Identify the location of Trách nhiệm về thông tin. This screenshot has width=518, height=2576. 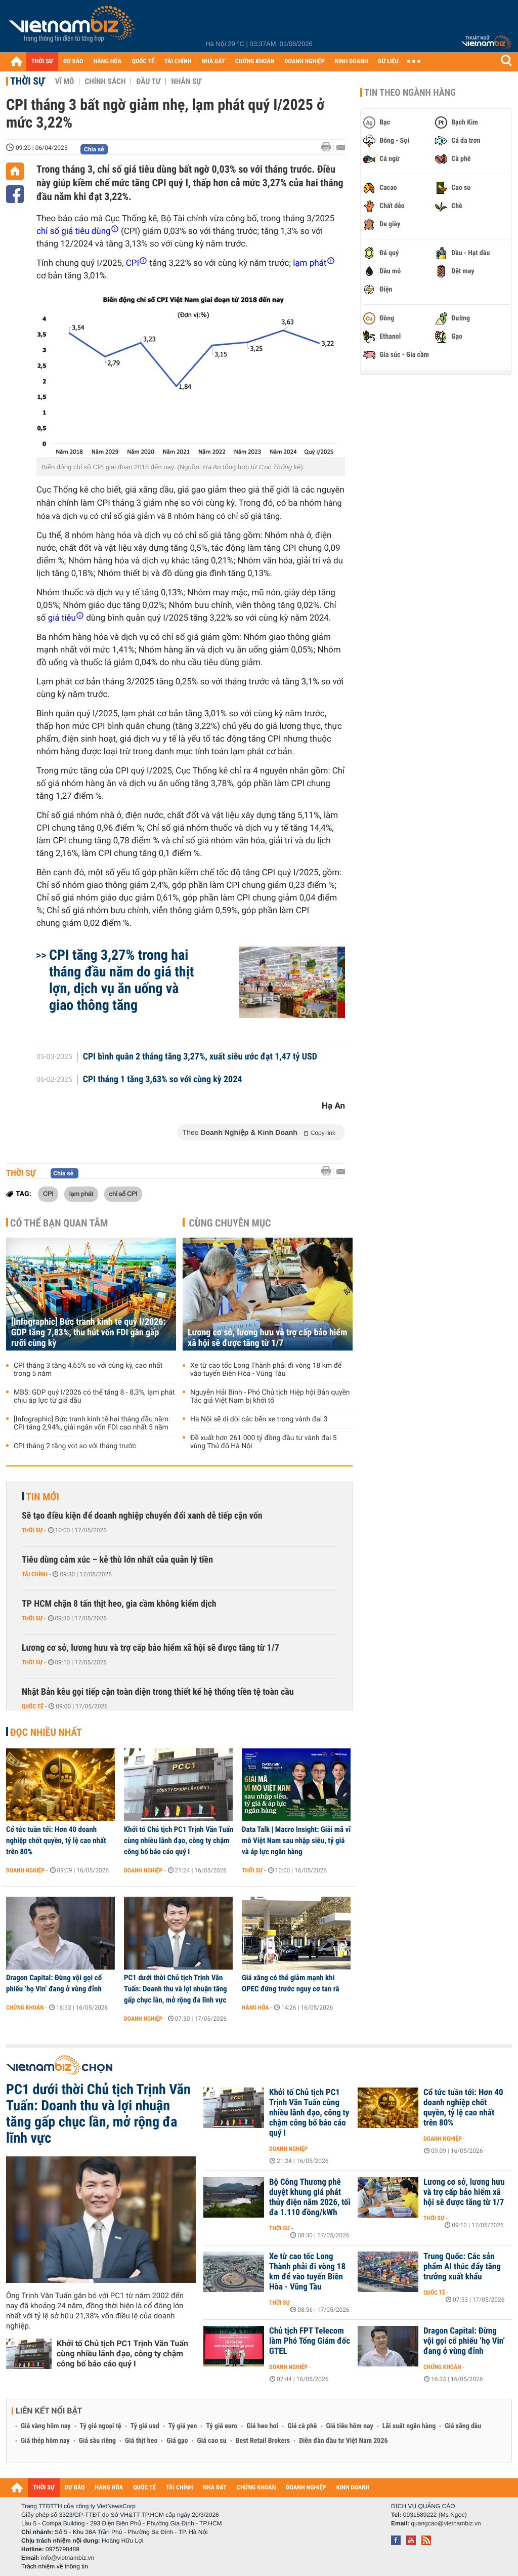
(54, 2566).